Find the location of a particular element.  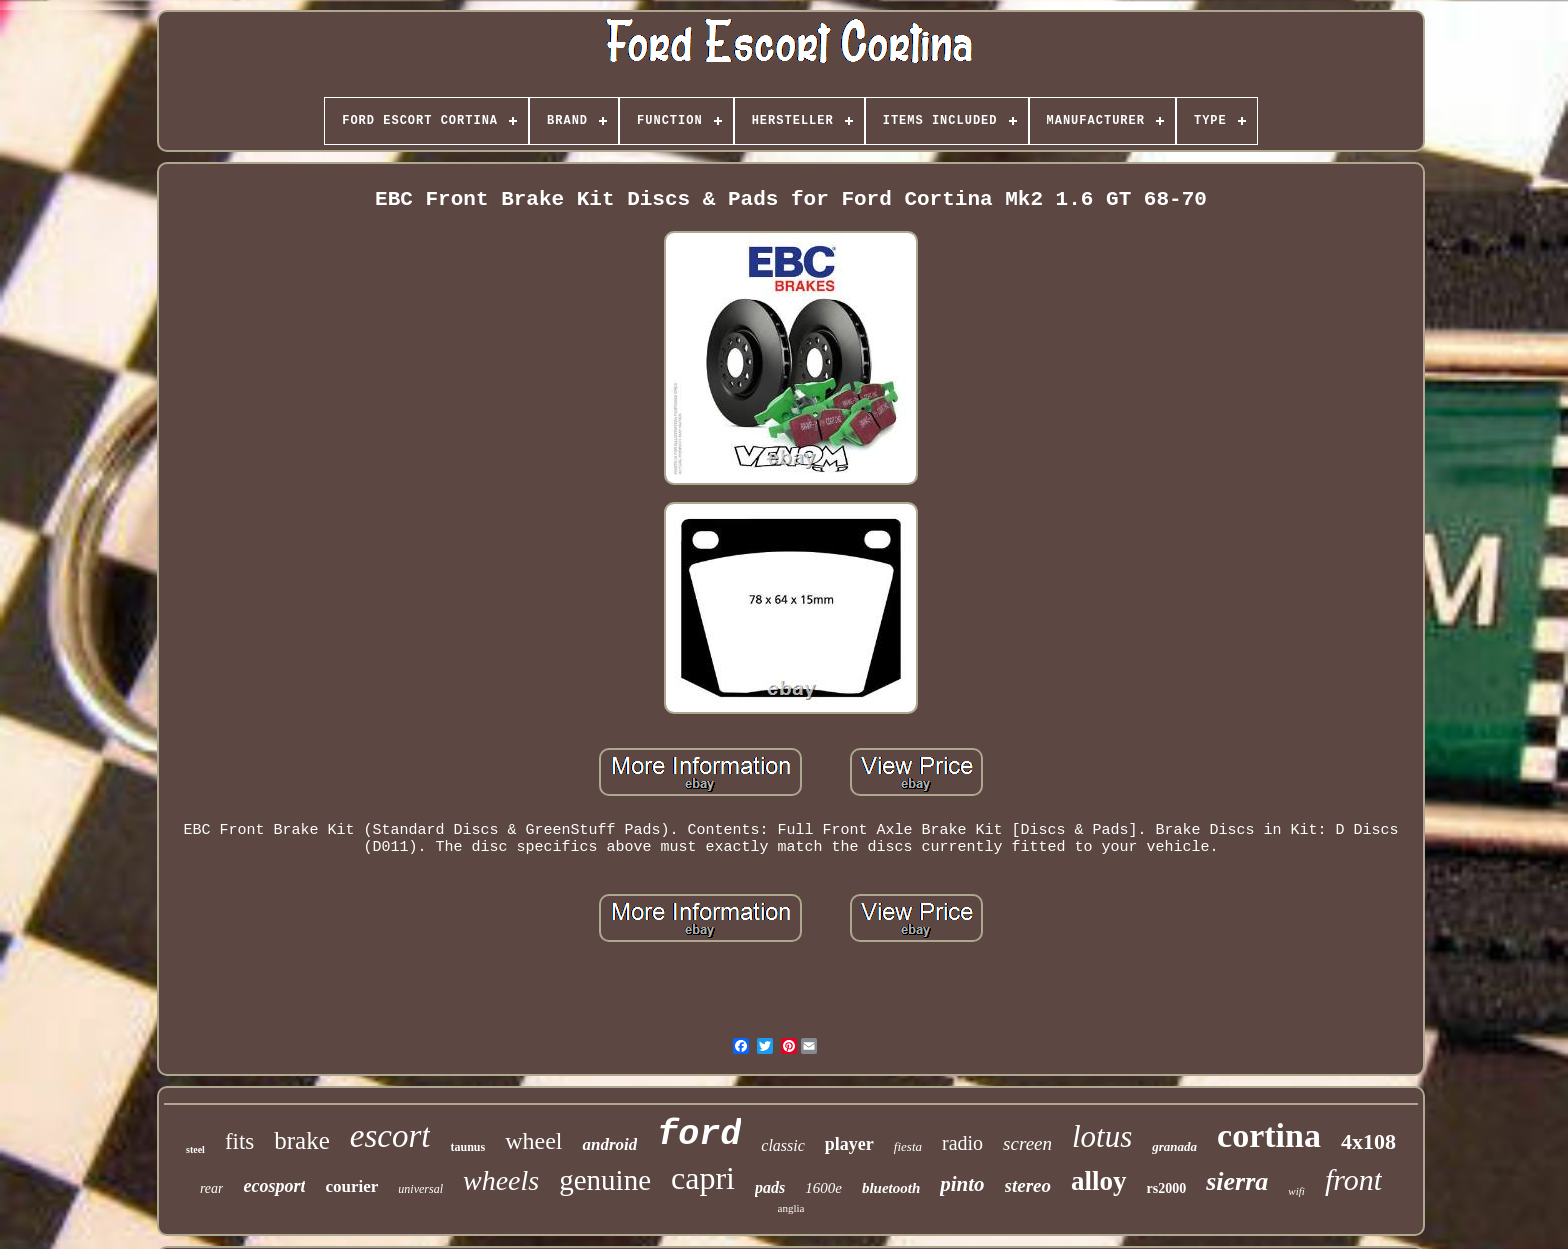

rs2000 is located at coordinates (1167, 1188).